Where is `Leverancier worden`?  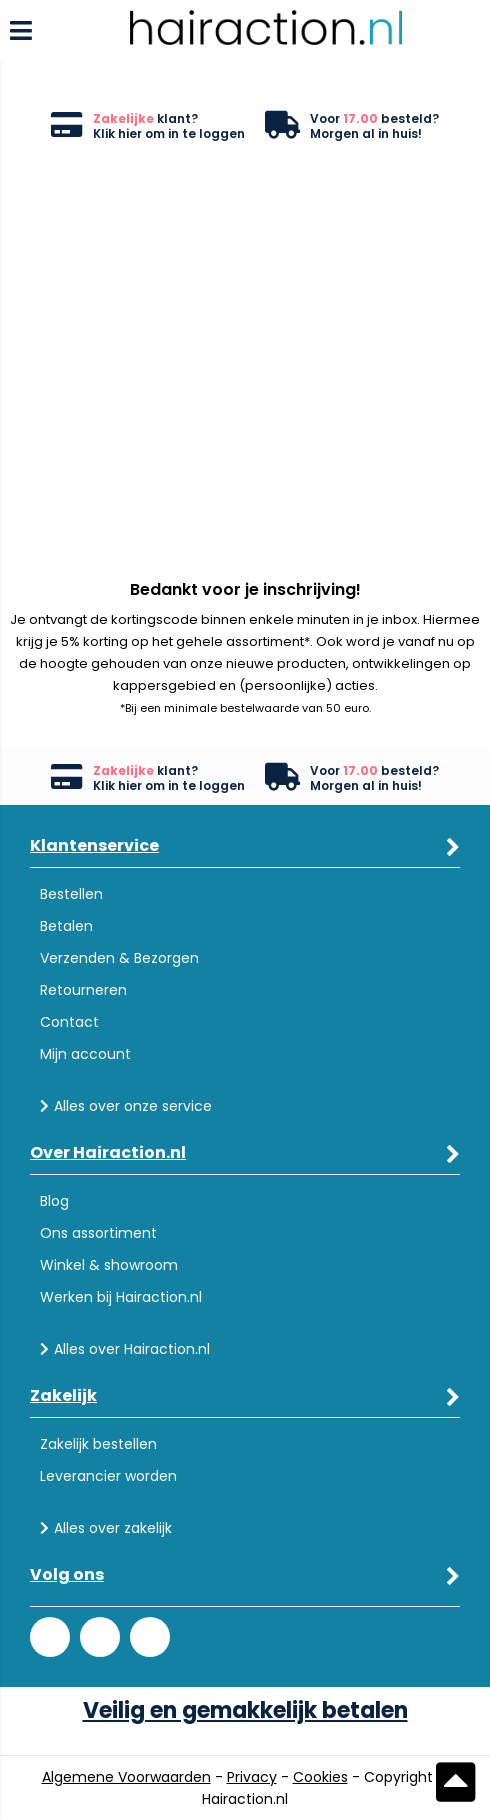 Leverancier worden is located at coordinates (108, 1476).